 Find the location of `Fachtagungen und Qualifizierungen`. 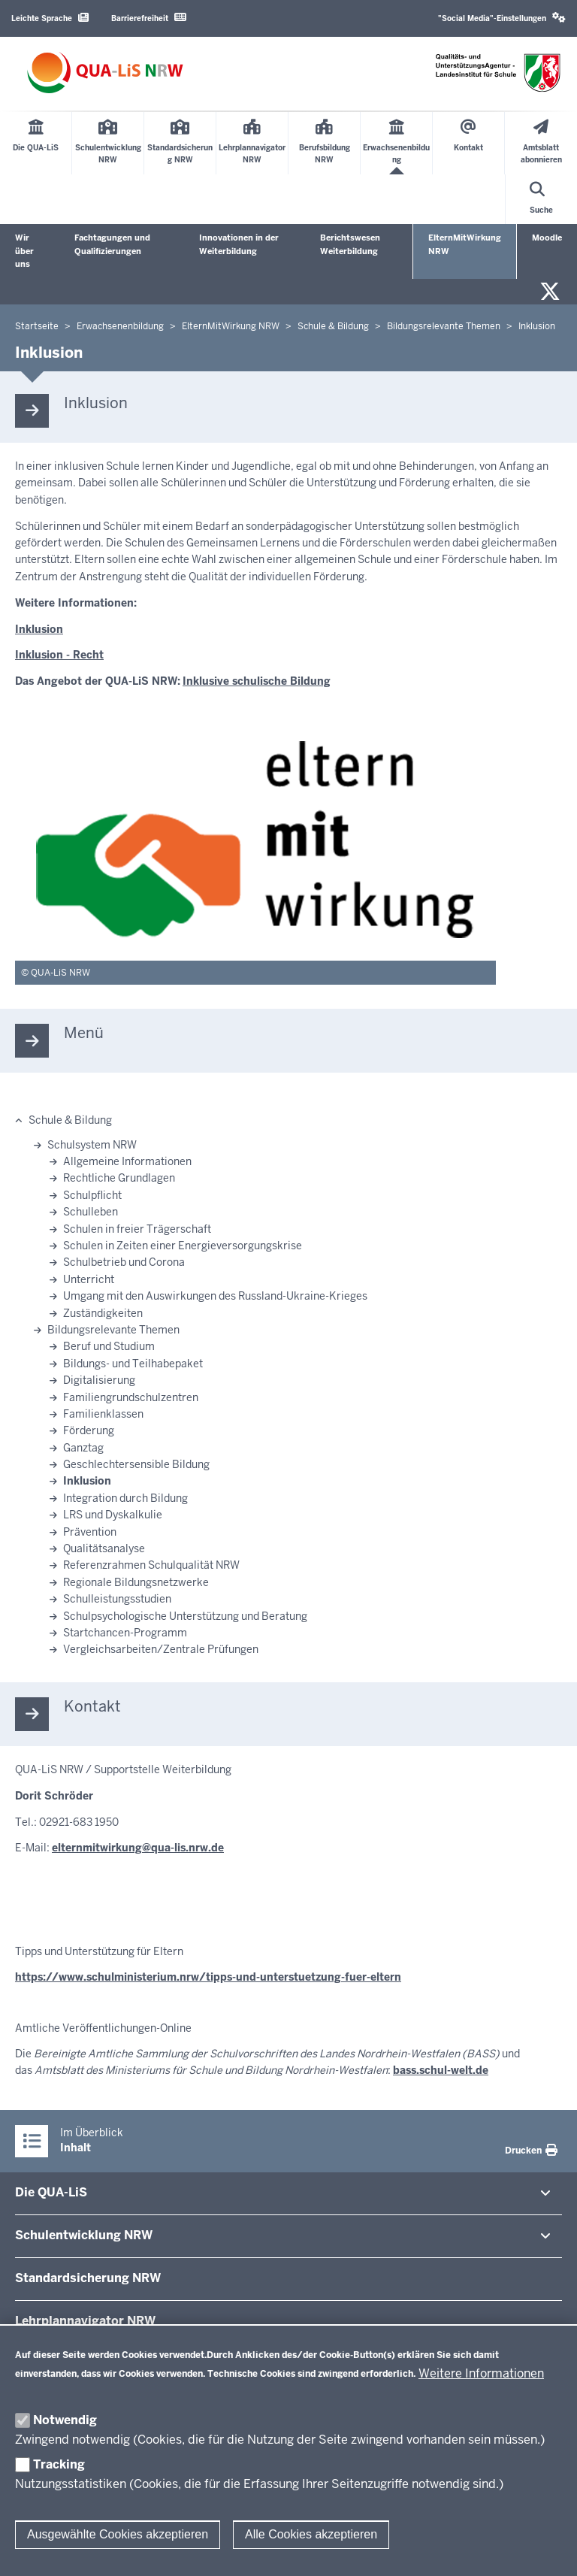

Fachtagungen und Qualifizierungen is located at coordinates (112, 244).